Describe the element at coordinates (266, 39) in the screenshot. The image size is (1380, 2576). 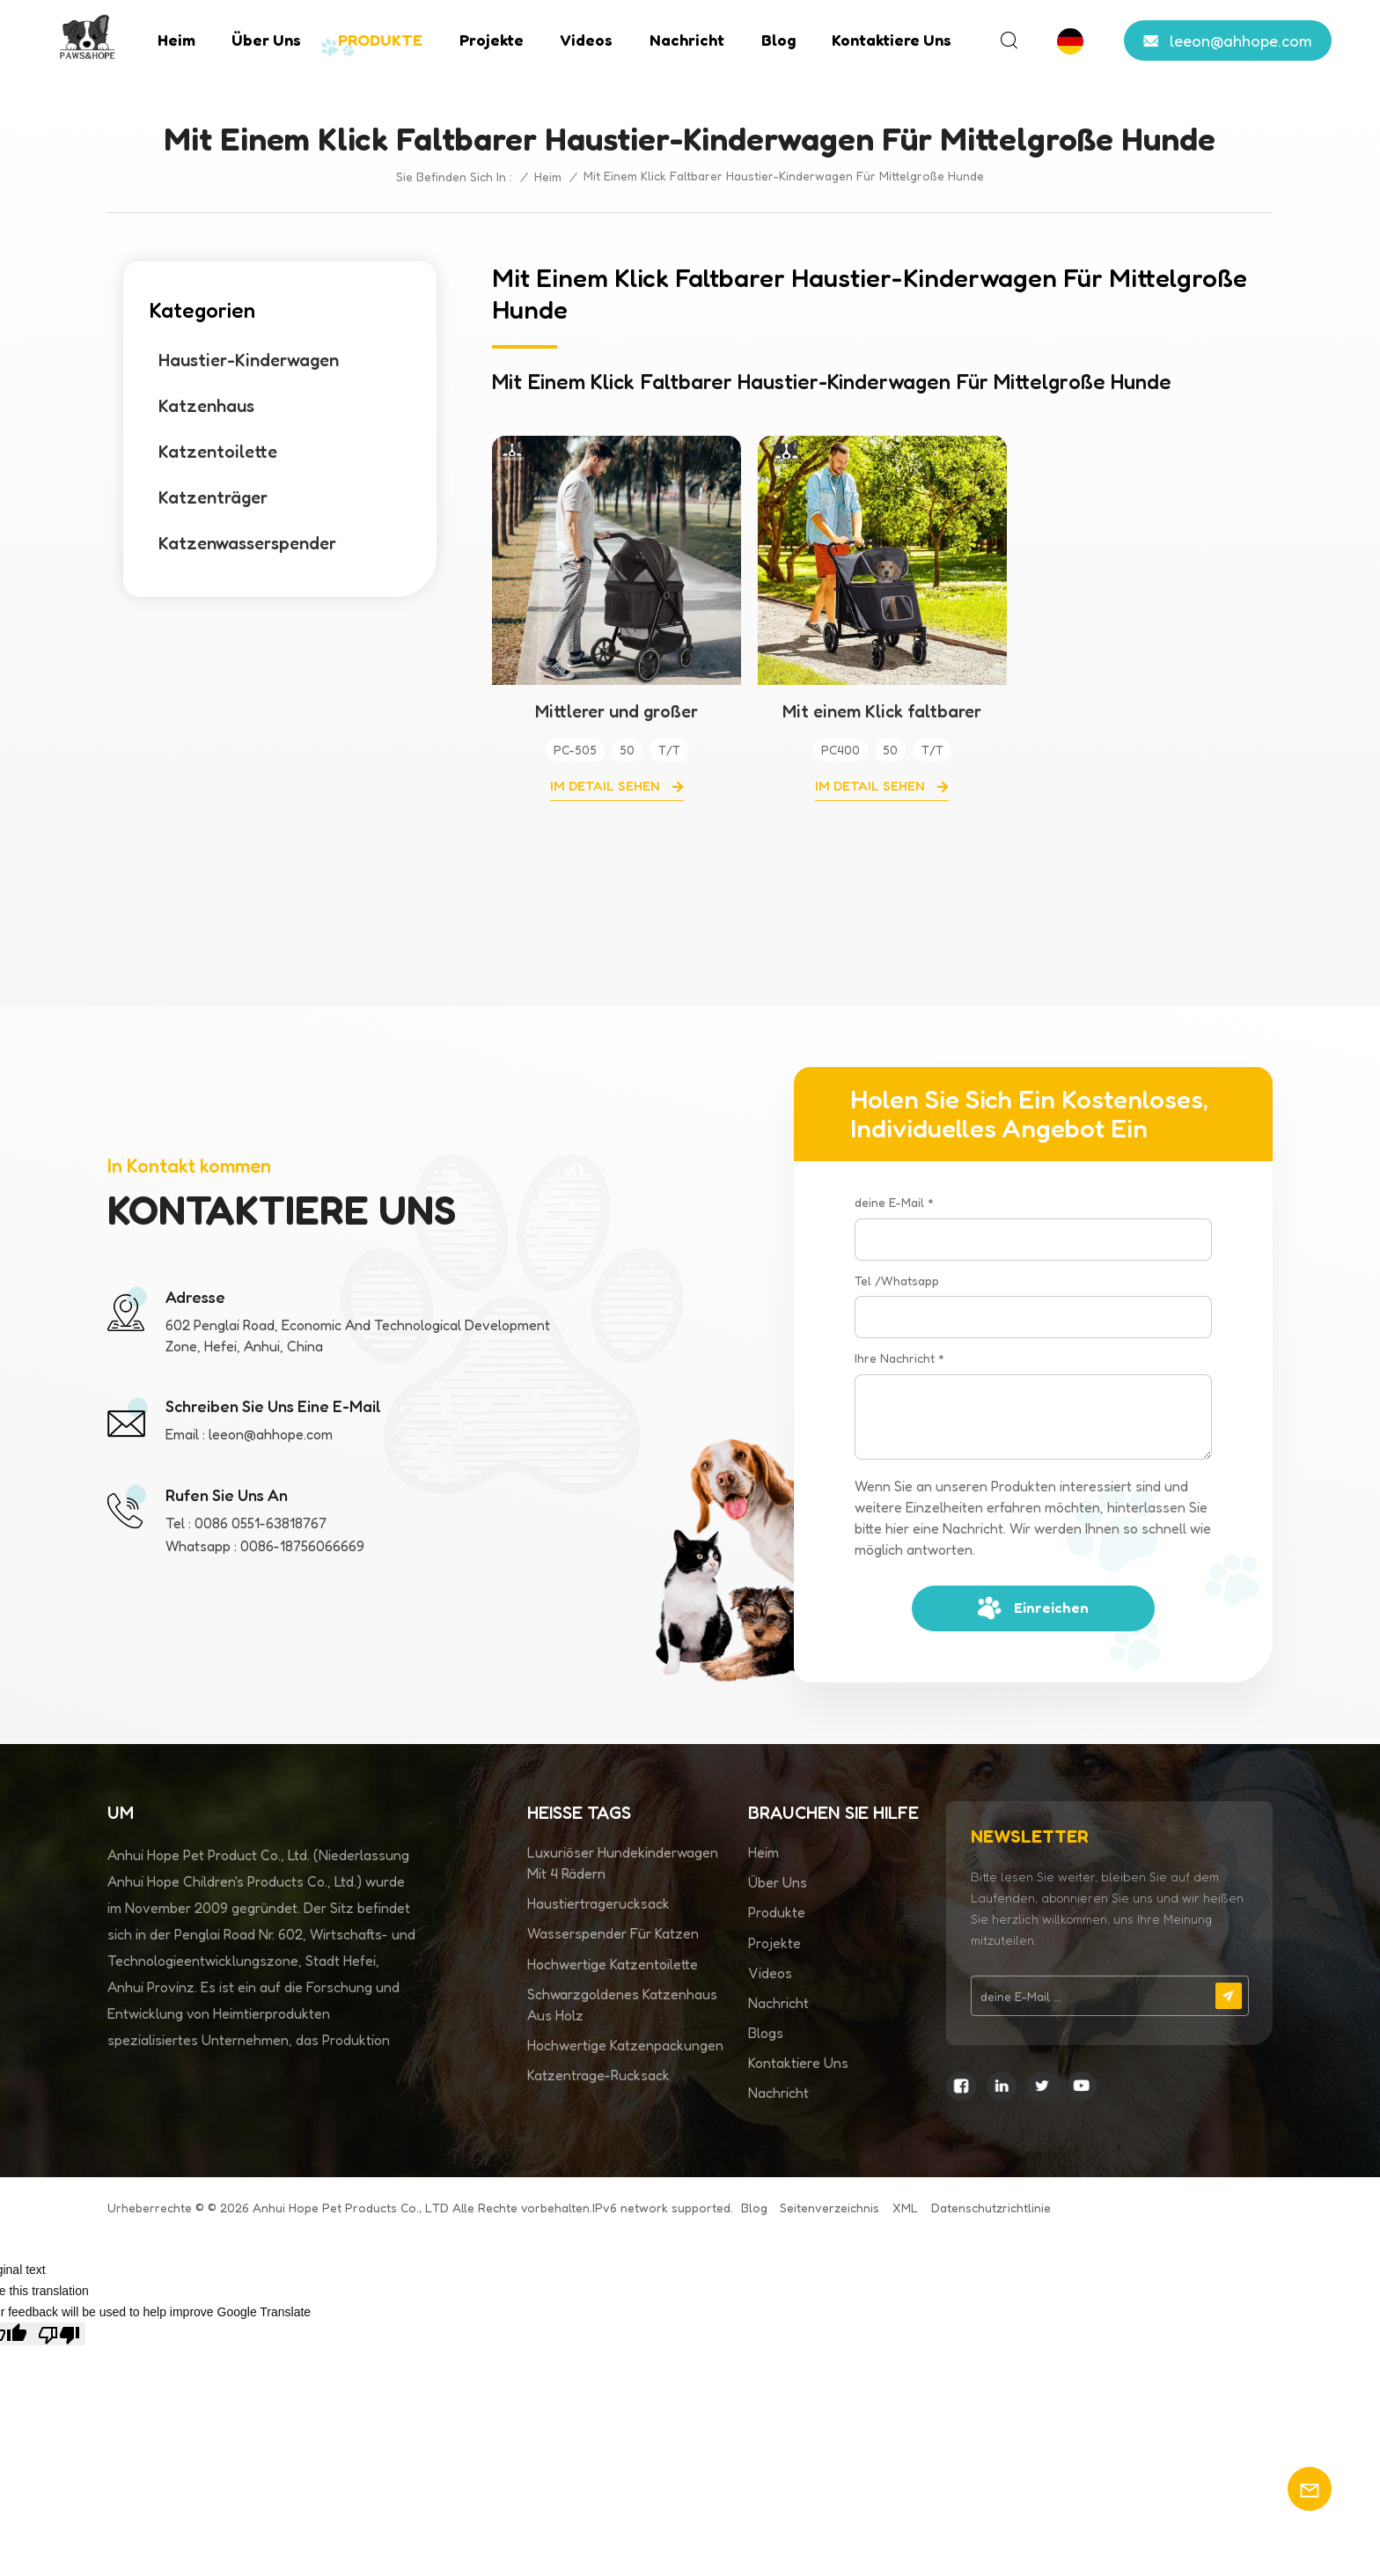
I see `Über uns` at that location.